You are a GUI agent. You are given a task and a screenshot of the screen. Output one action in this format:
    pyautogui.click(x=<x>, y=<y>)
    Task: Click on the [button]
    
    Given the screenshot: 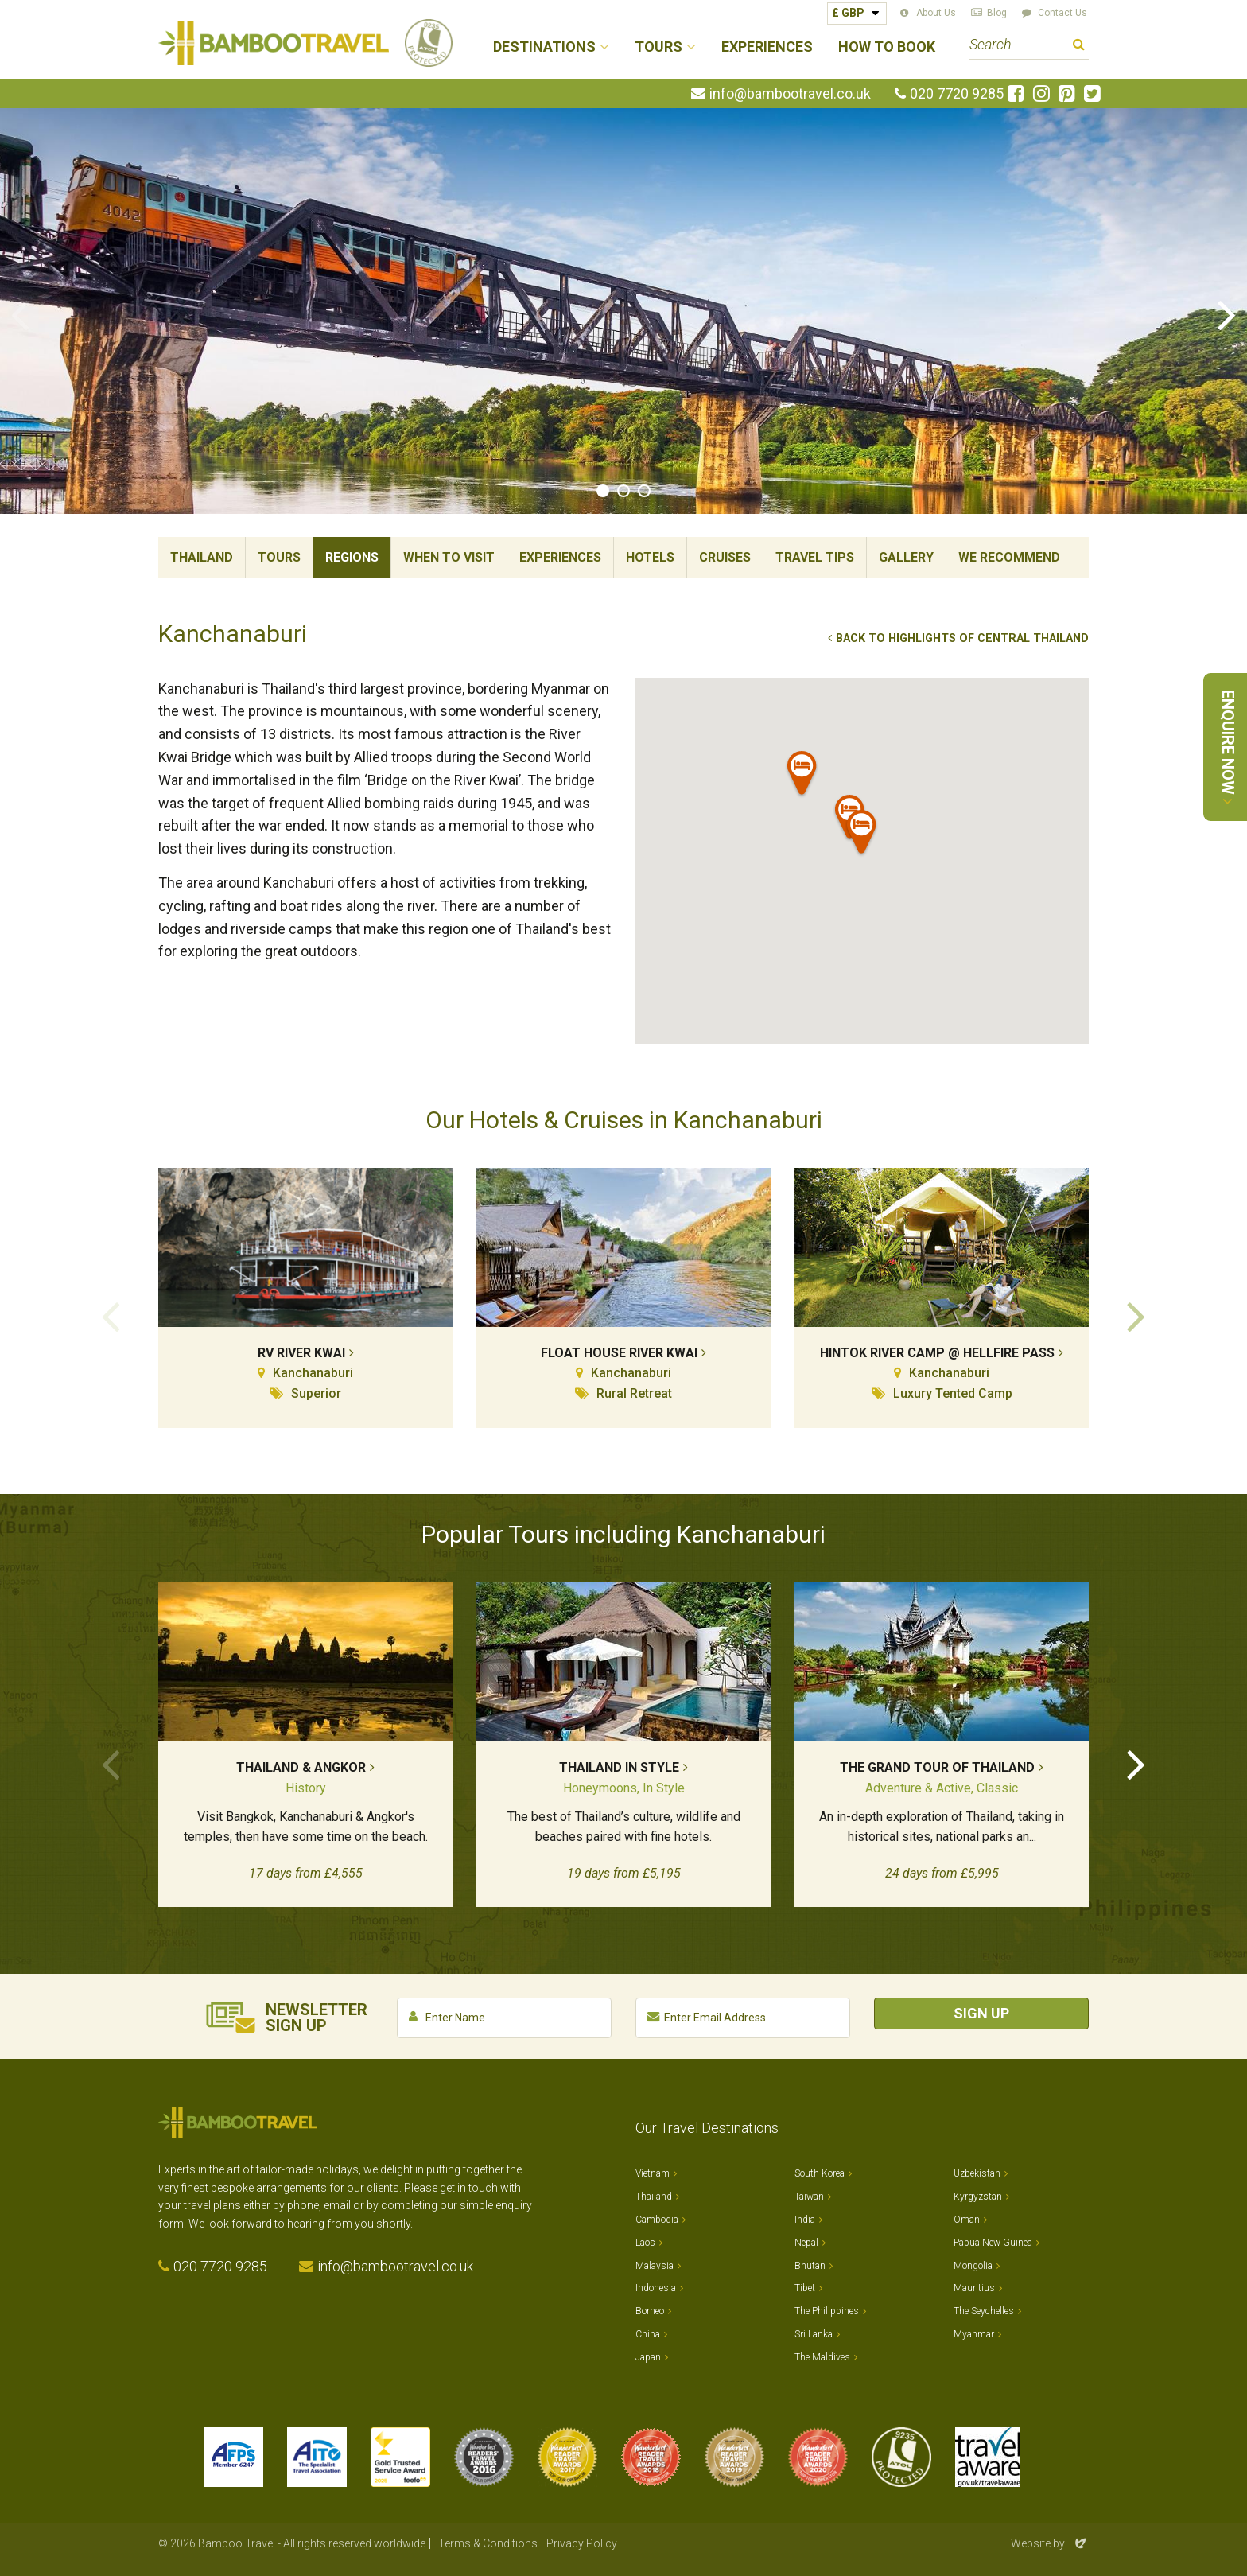 What is the action you would take?
    pyautogui.click(x=862, y=835)
    